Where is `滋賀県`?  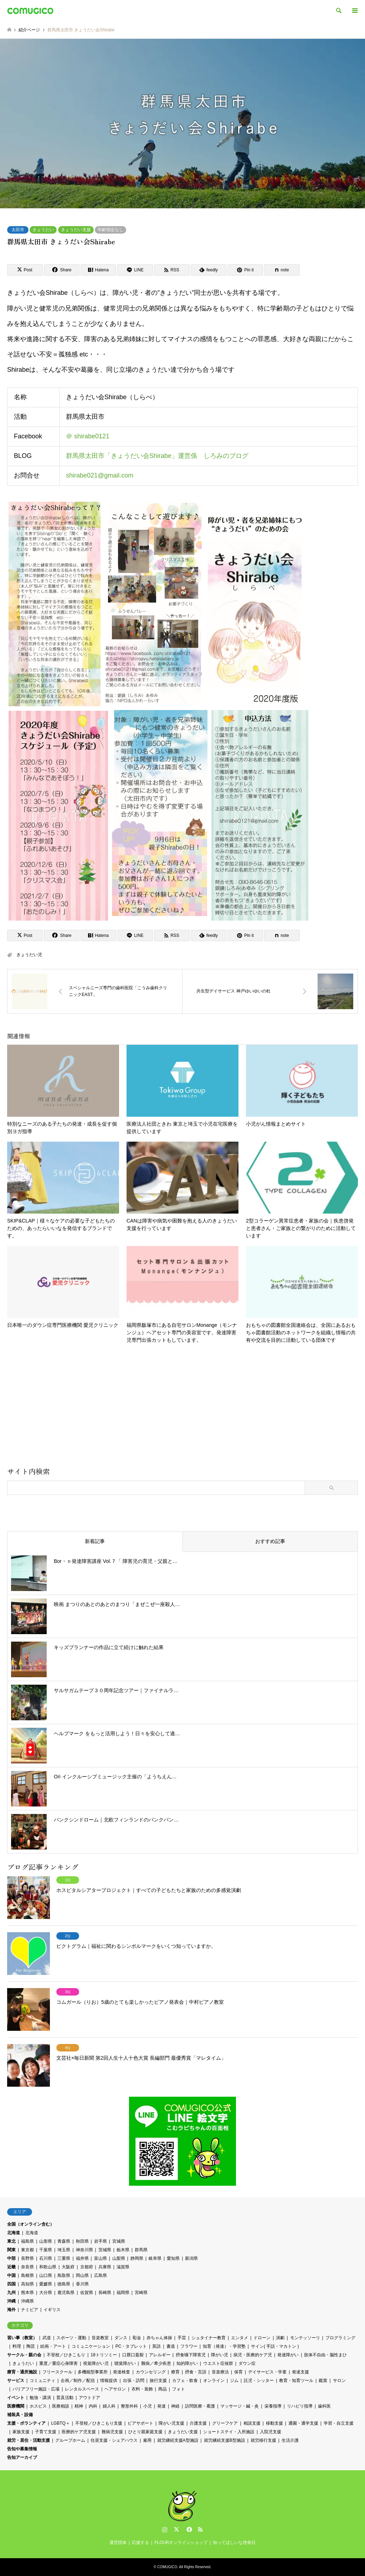
滋賀県 is located at coordinates (123, 2266).